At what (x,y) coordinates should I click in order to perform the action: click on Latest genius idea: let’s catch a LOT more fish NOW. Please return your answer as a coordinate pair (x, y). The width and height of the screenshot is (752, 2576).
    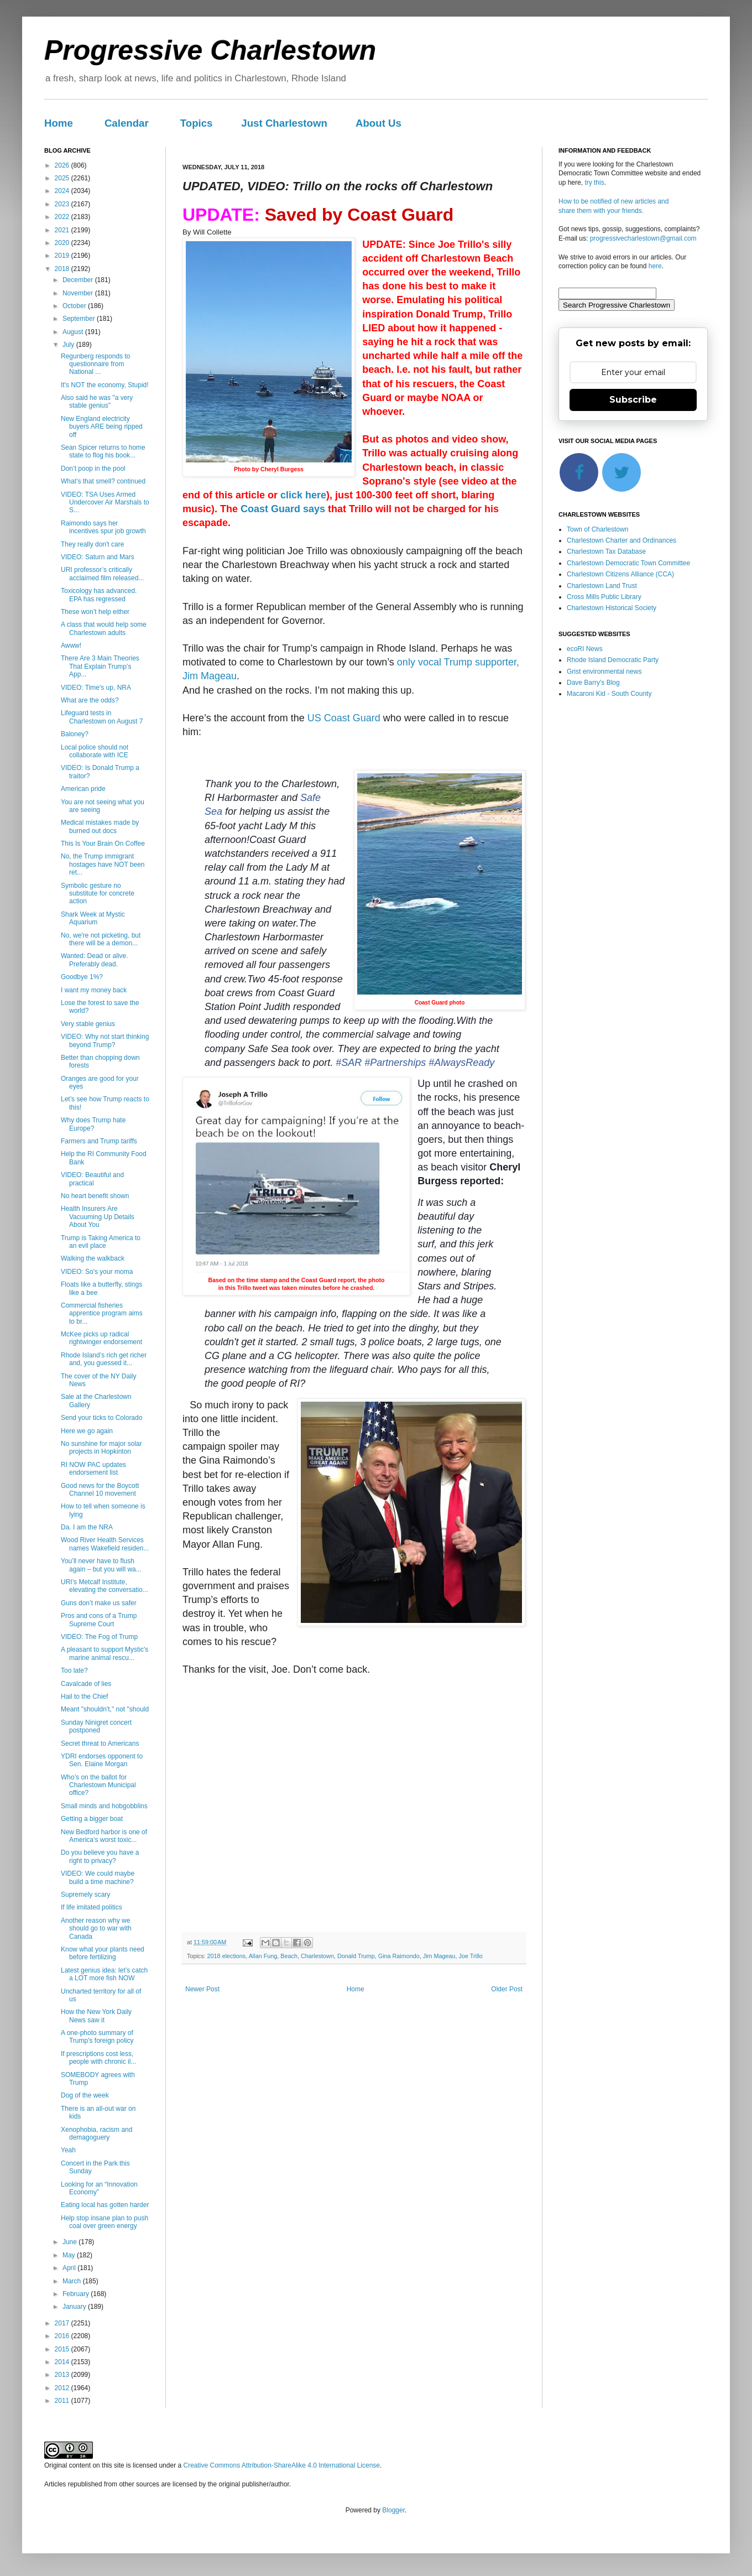
    Looking at the image, I should click on (104, 1974).